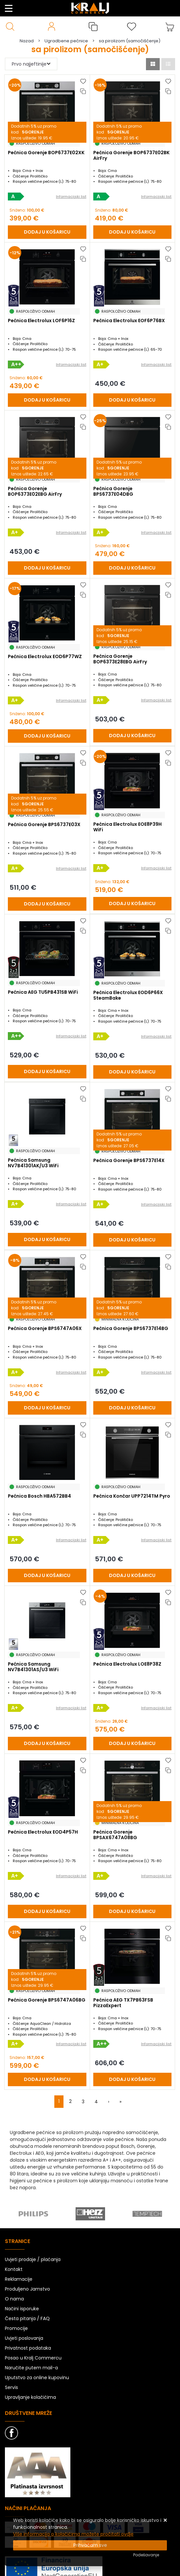  What do you see at coordinates (47, 1911) in the screenshot?
I see `[Pećnica Electrolux EOD4P57H]` at bounding box center [47, 1911].